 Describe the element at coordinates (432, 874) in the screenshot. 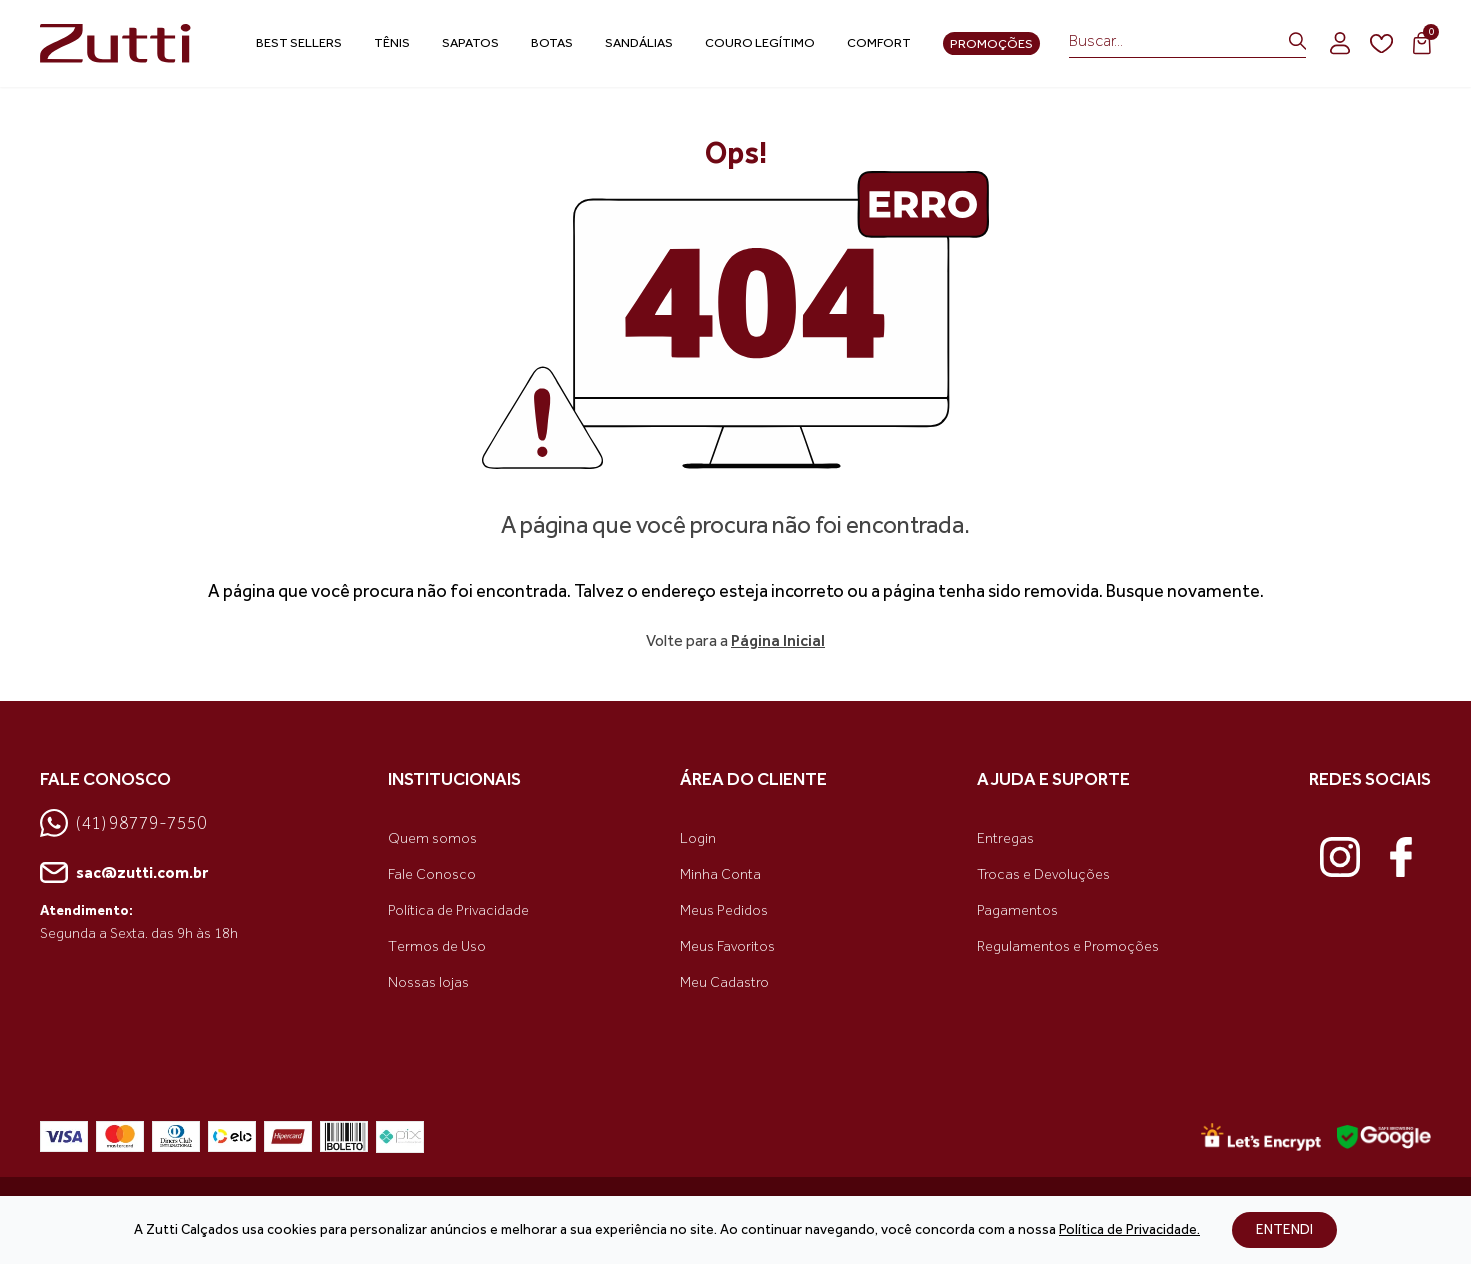

I see `Fale Conosco` at that location.